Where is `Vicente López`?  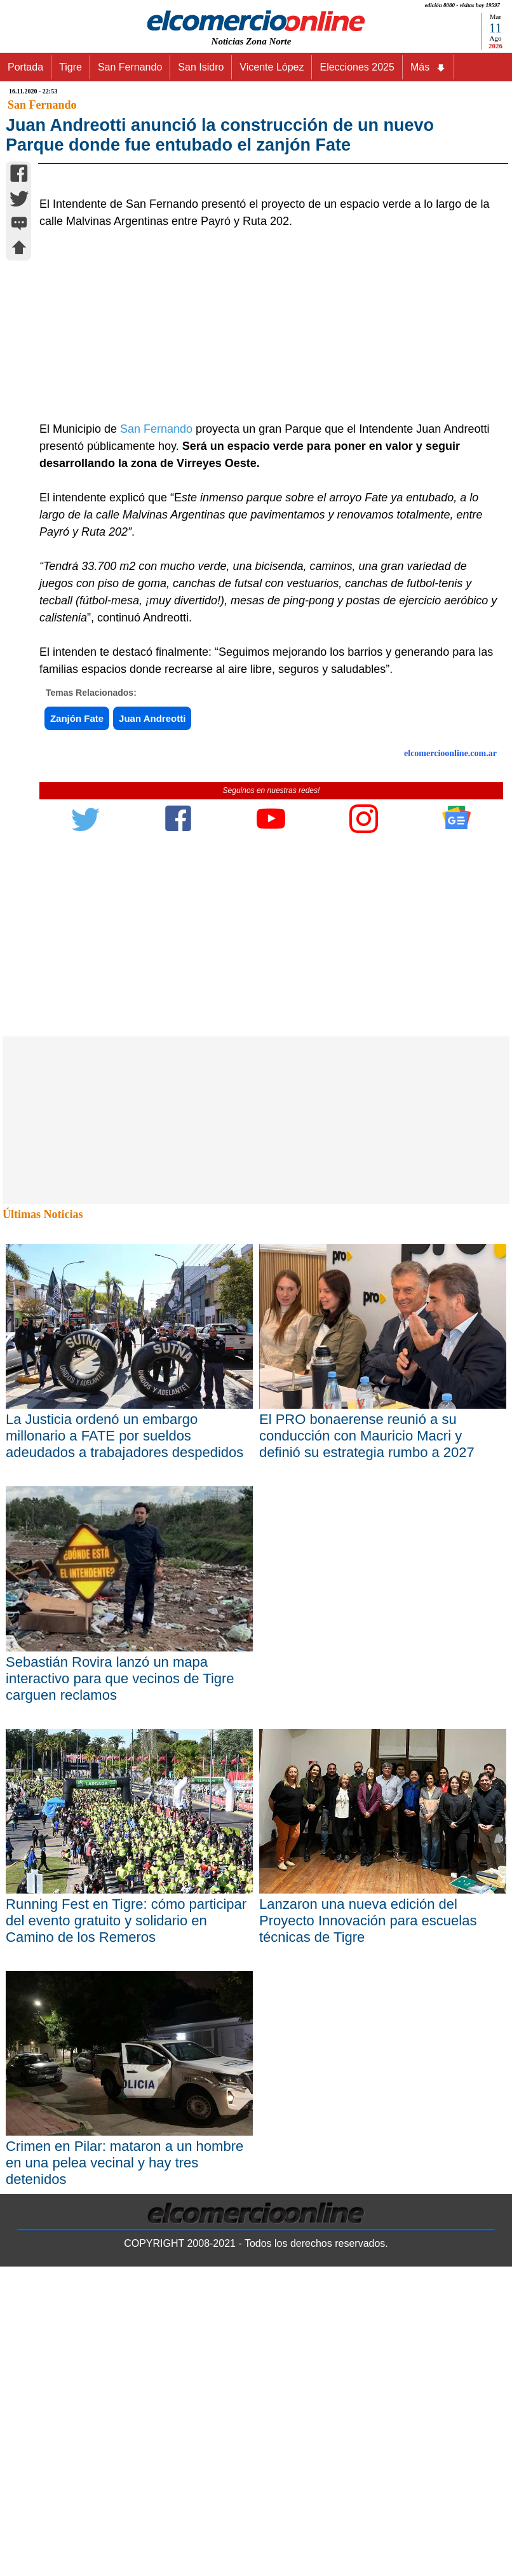 Vicente López is located at coordinates (271, 67).